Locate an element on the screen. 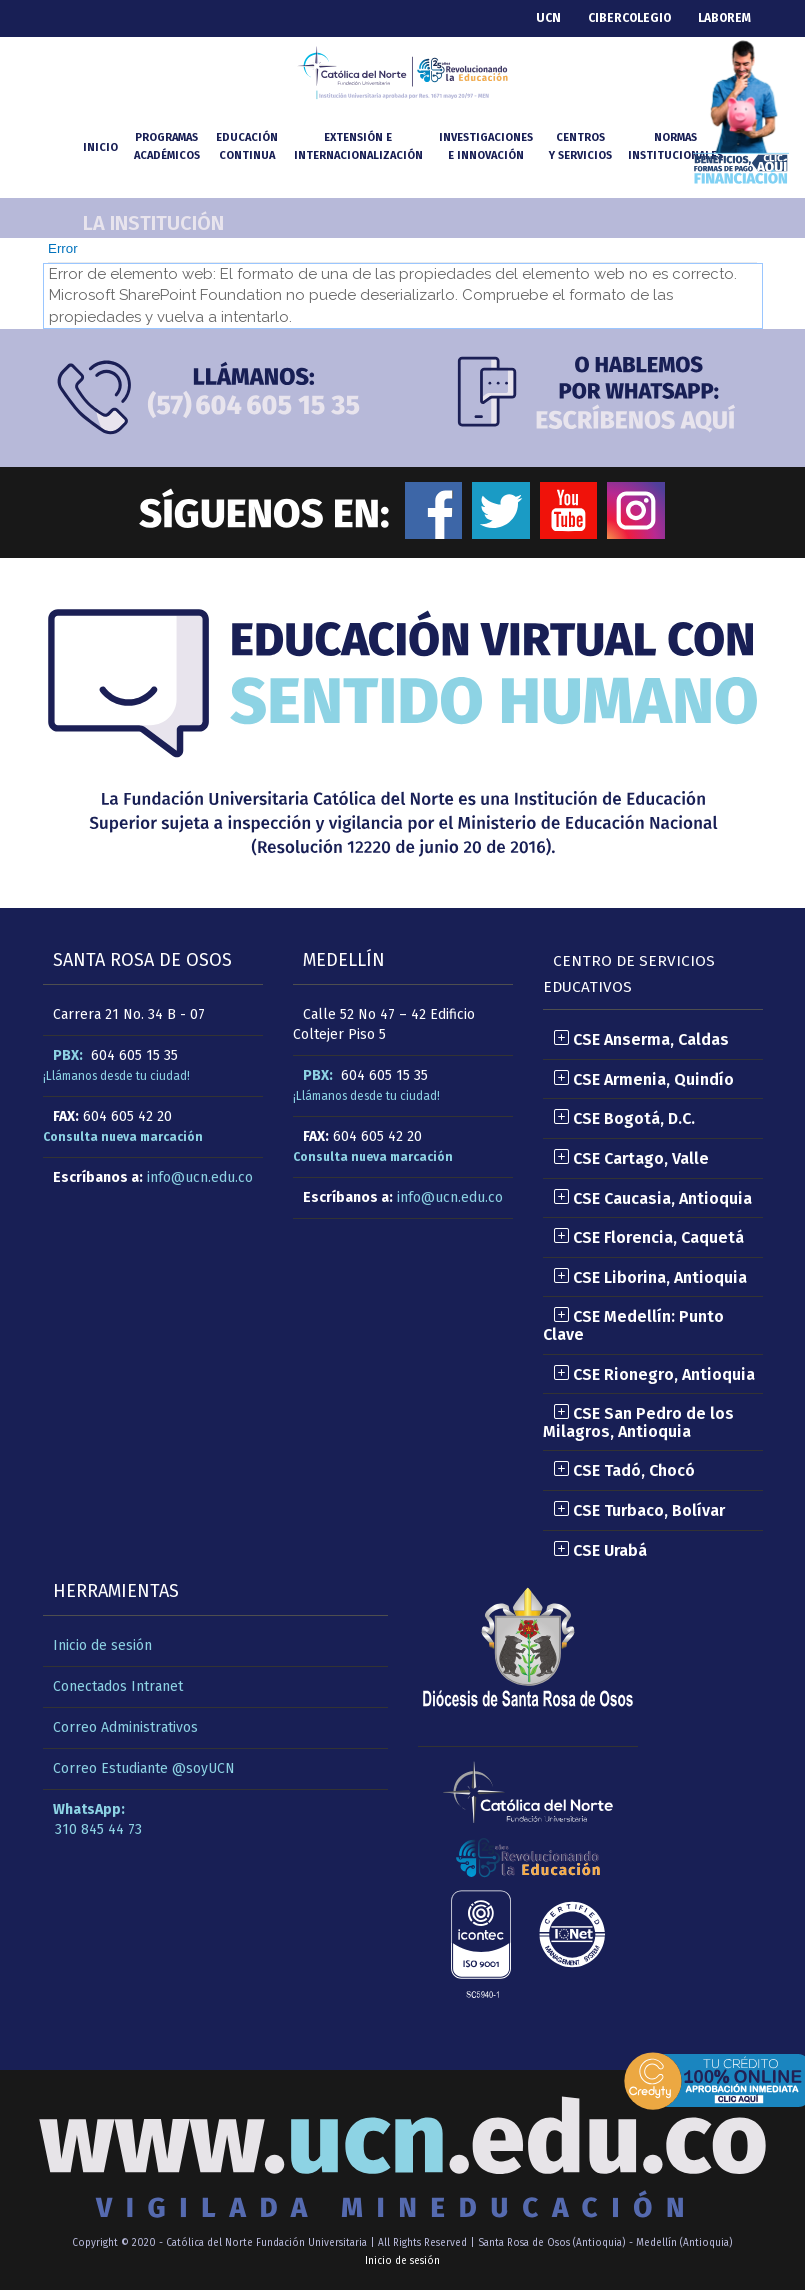  Correo Administrativos is located at coordinates (125, 1727).